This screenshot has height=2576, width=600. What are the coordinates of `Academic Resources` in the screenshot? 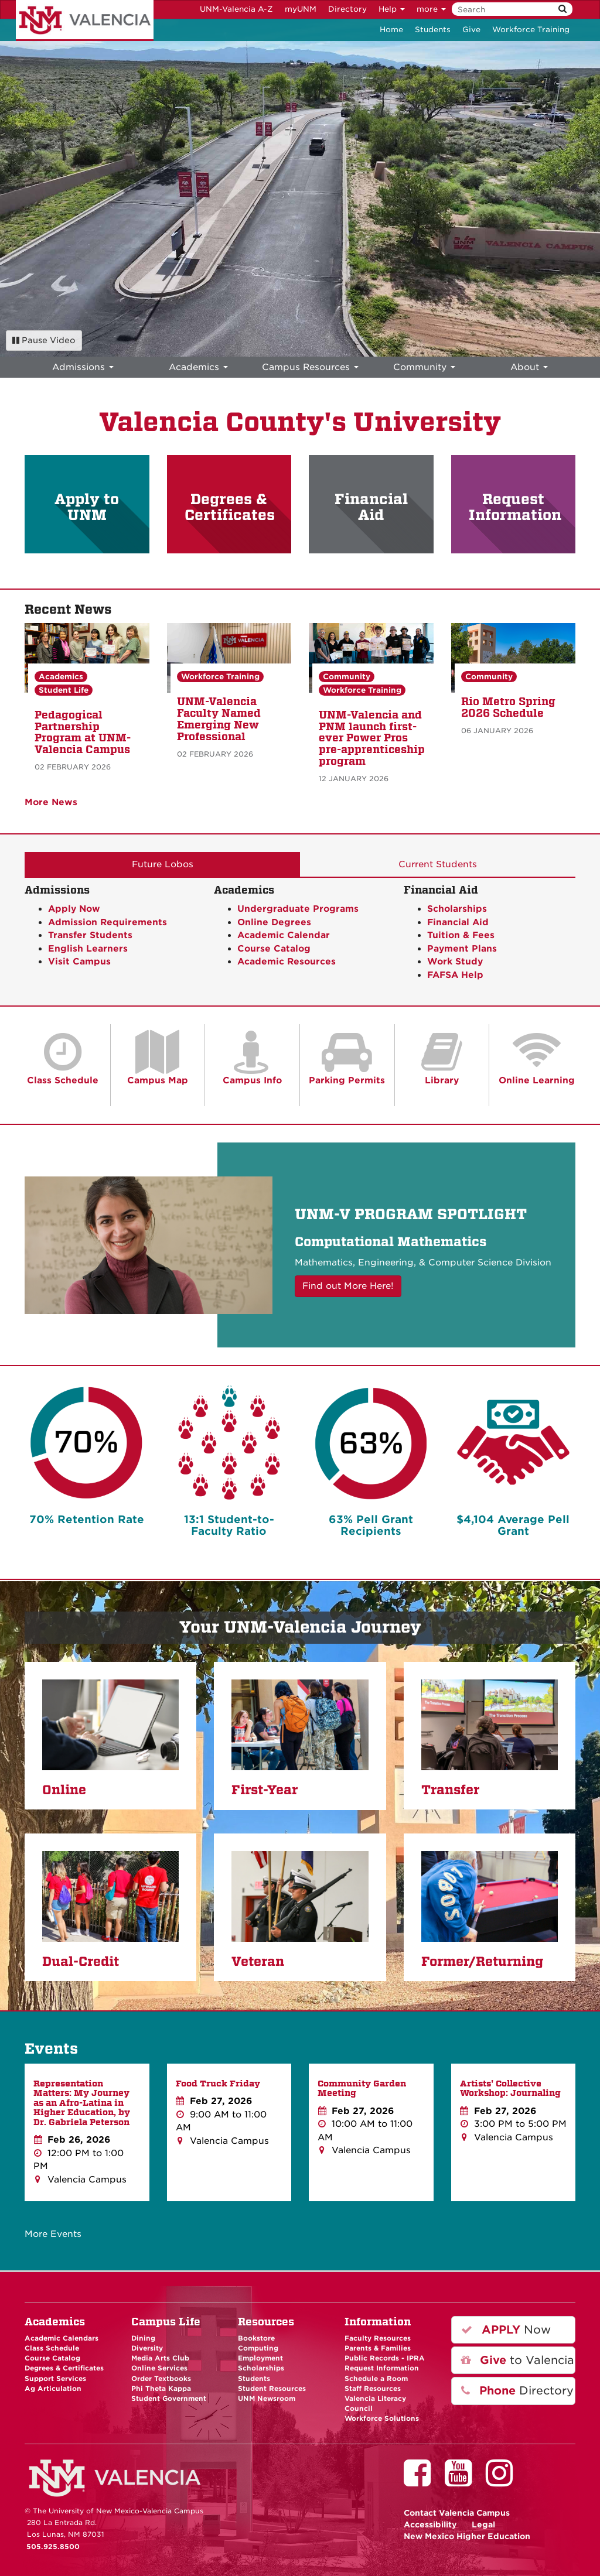 It's located at (286, 961).